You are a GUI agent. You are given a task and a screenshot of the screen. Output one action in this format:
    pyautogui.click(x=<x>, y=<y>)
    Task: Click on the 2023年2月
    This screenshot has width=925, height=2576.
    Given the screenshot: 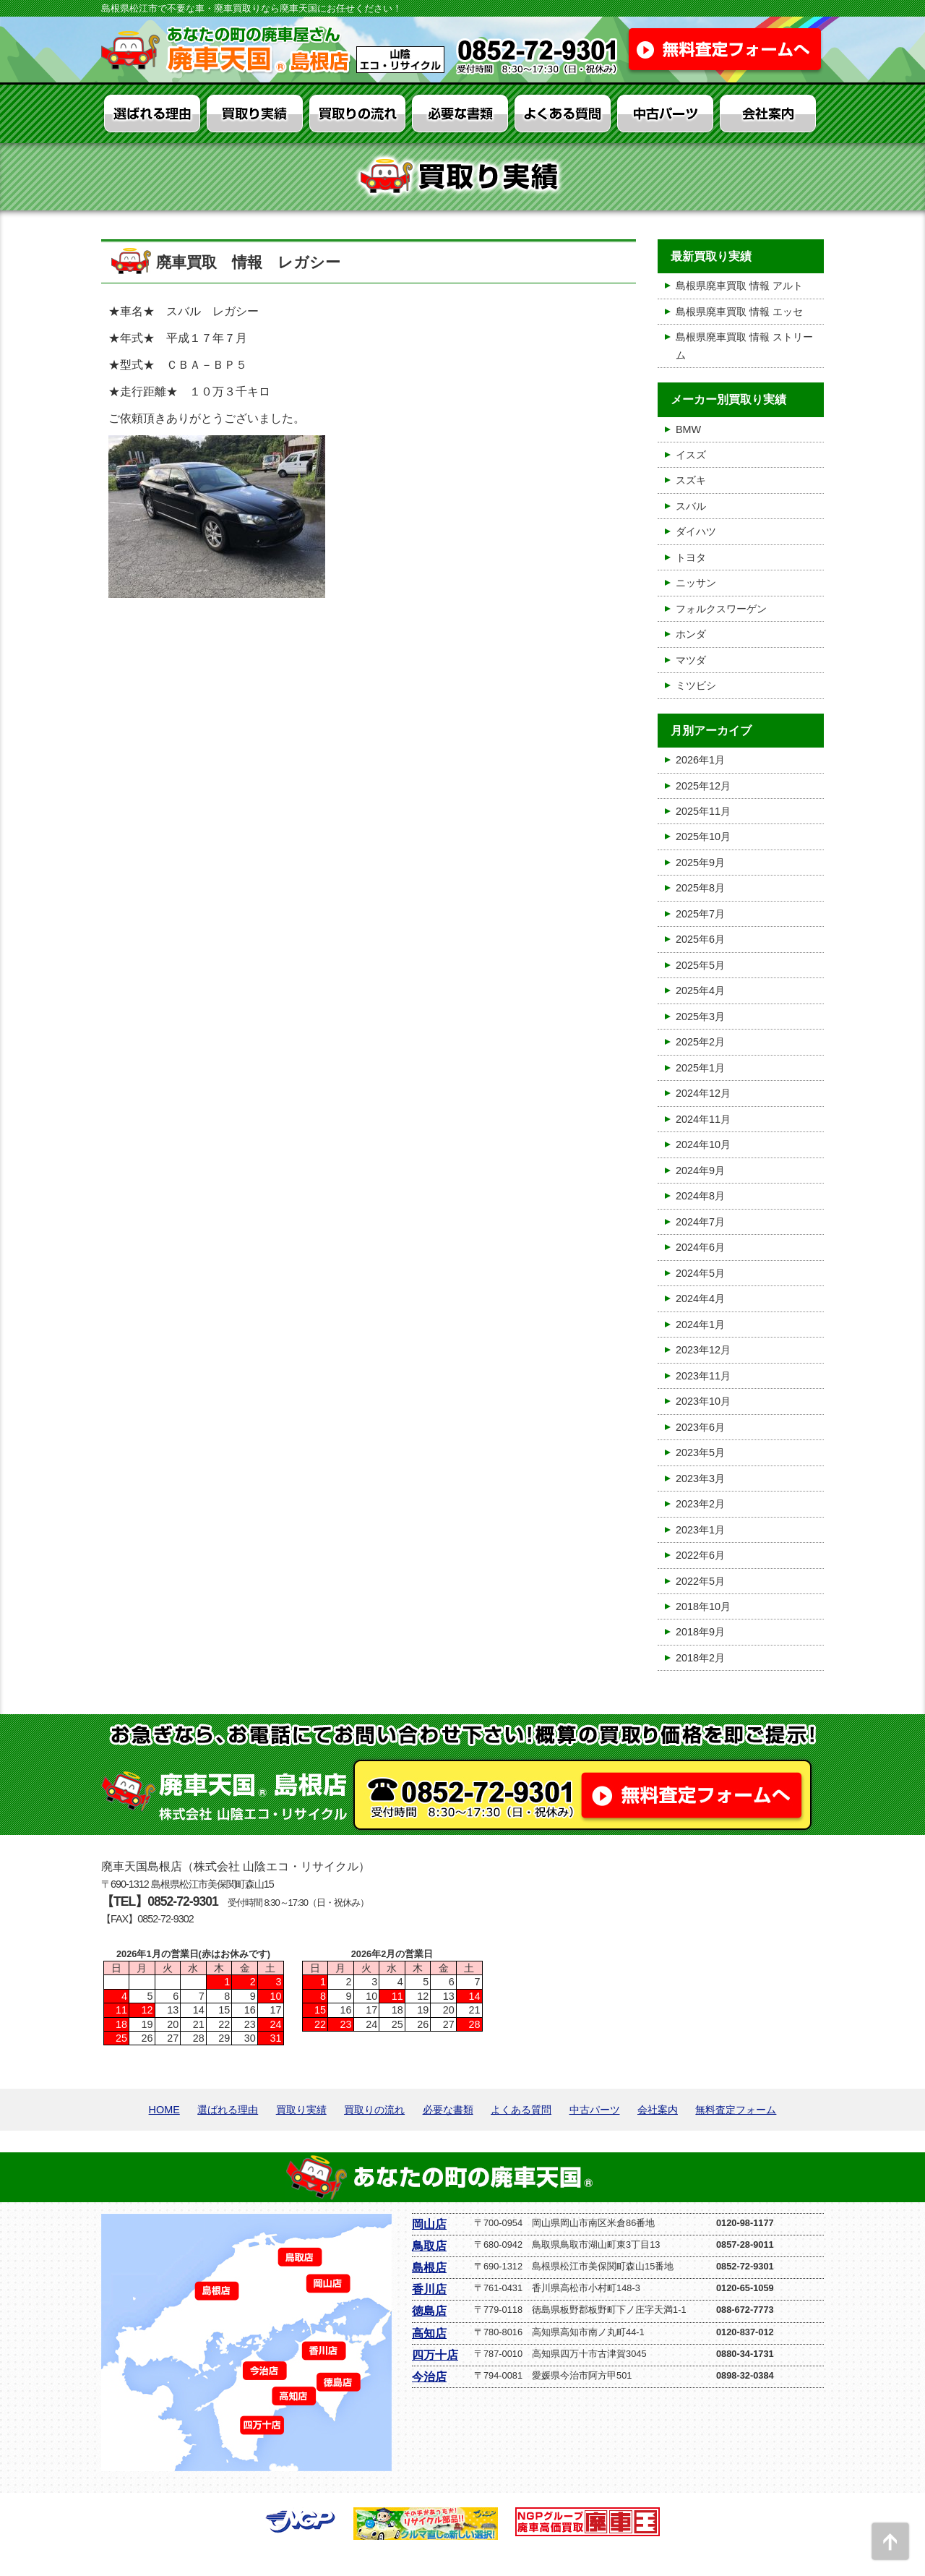 What is the action you would take?
    pyautogui.click(x=700, y=1504)
    